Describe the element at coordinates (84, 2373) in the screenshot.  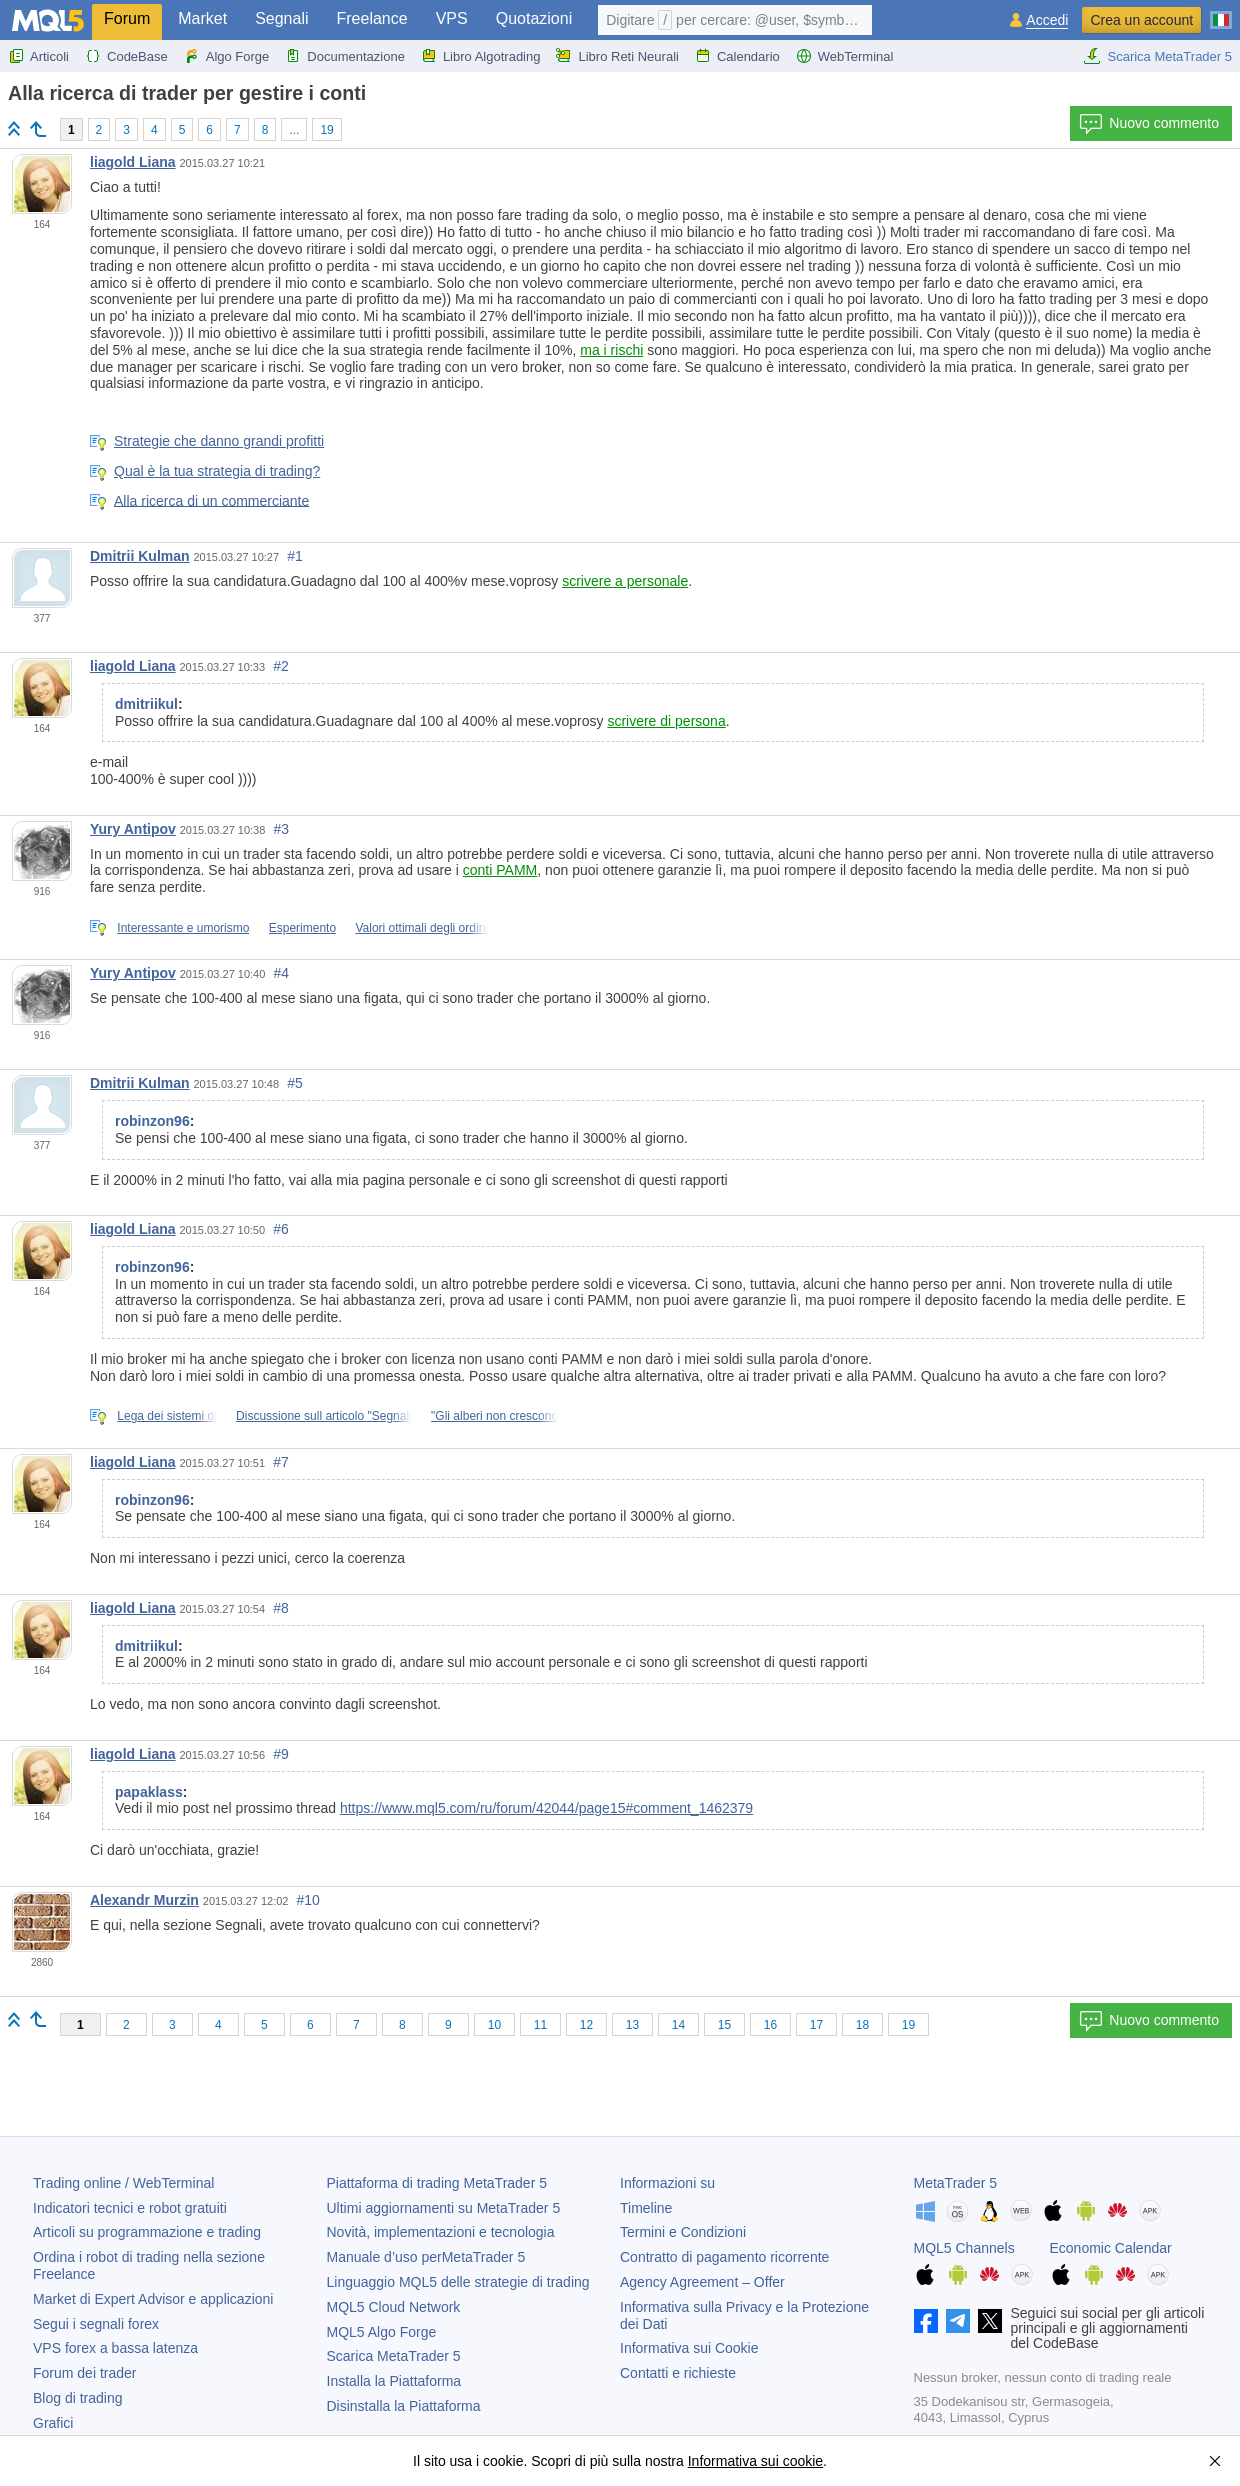
I see `Forum dei trader` at that location.